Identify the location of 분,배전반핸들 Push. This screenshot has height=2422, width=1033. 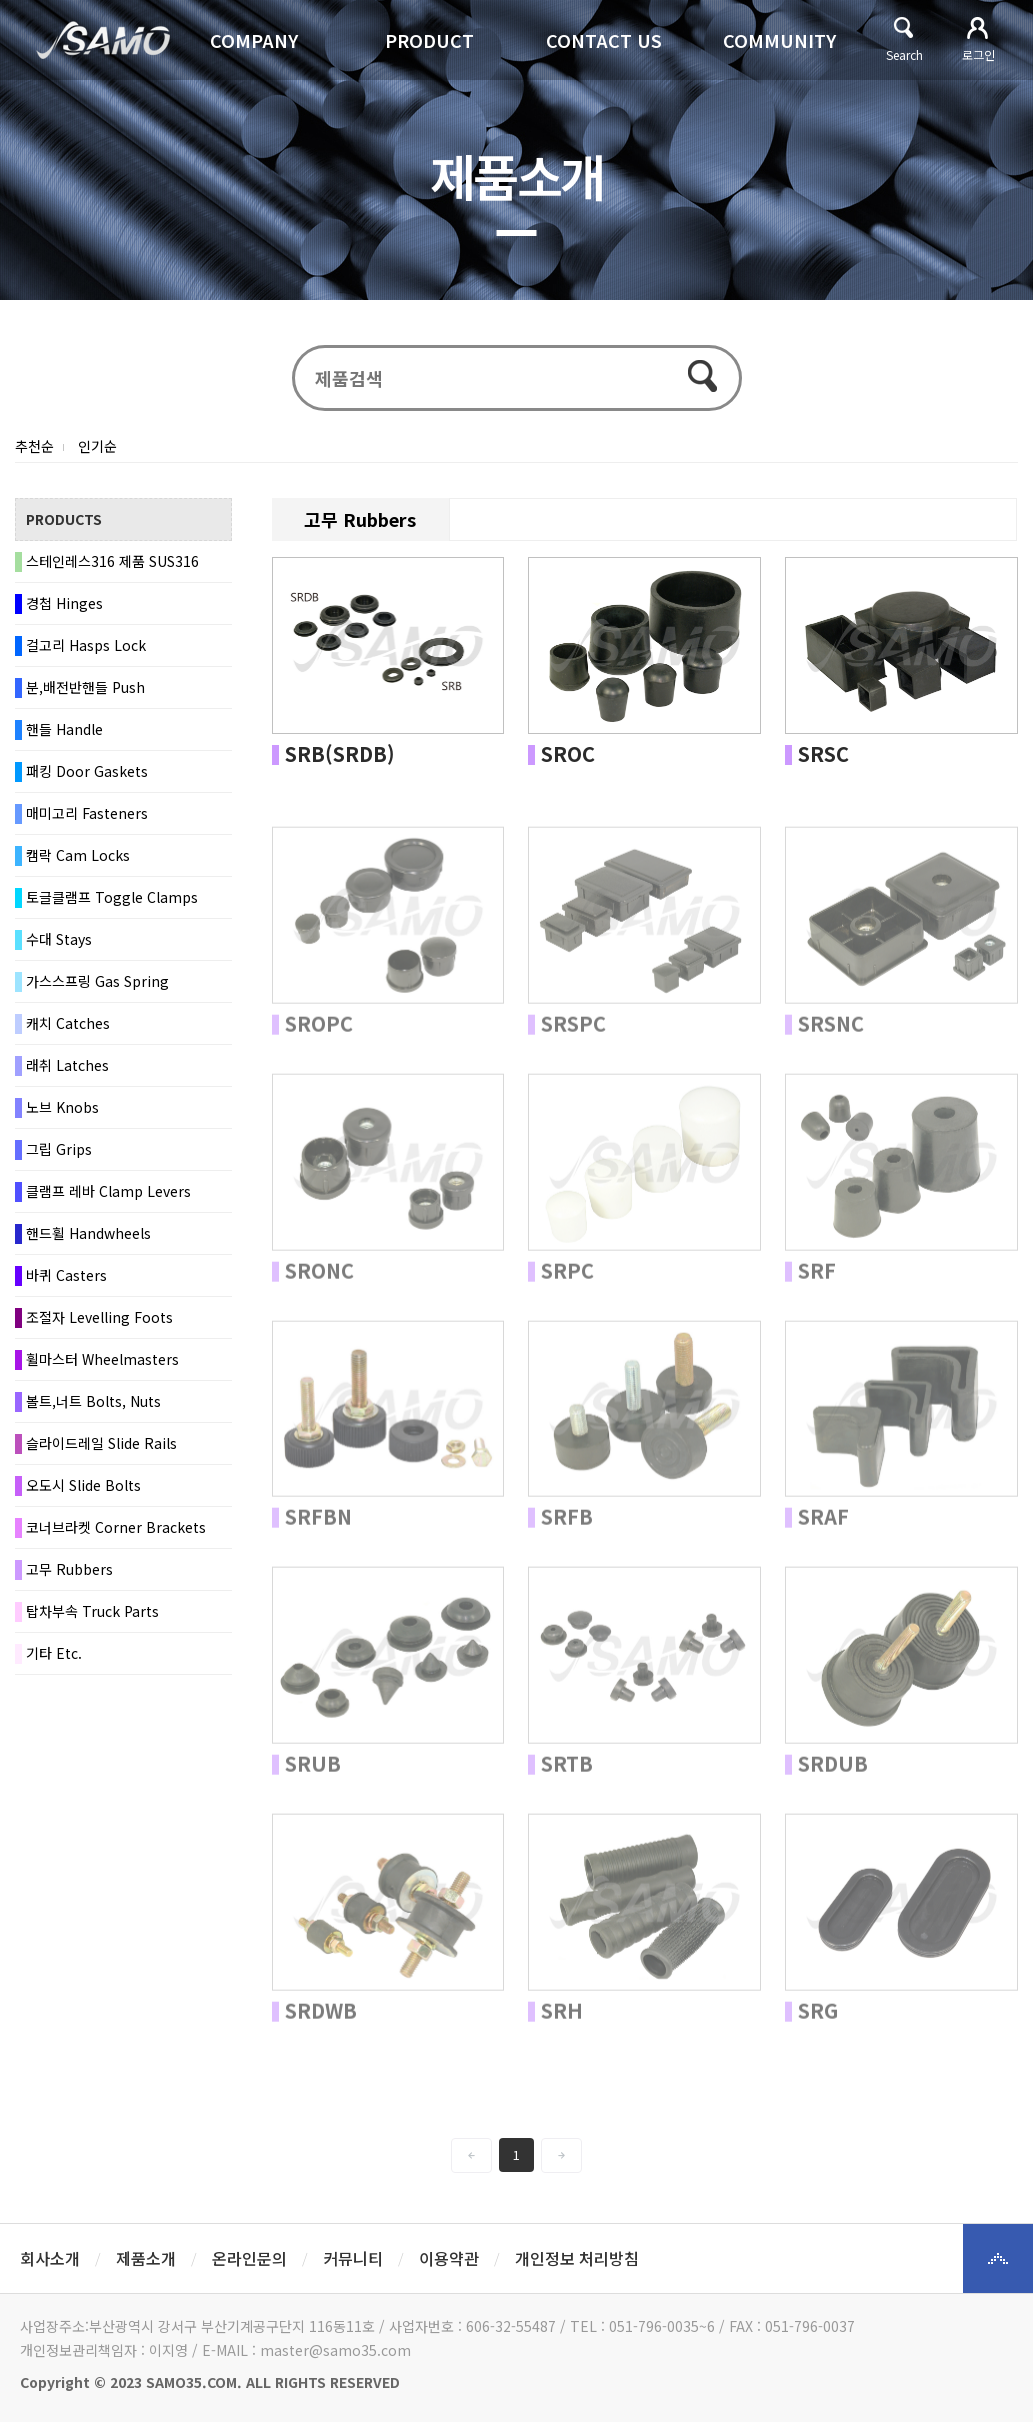
(85, 687).